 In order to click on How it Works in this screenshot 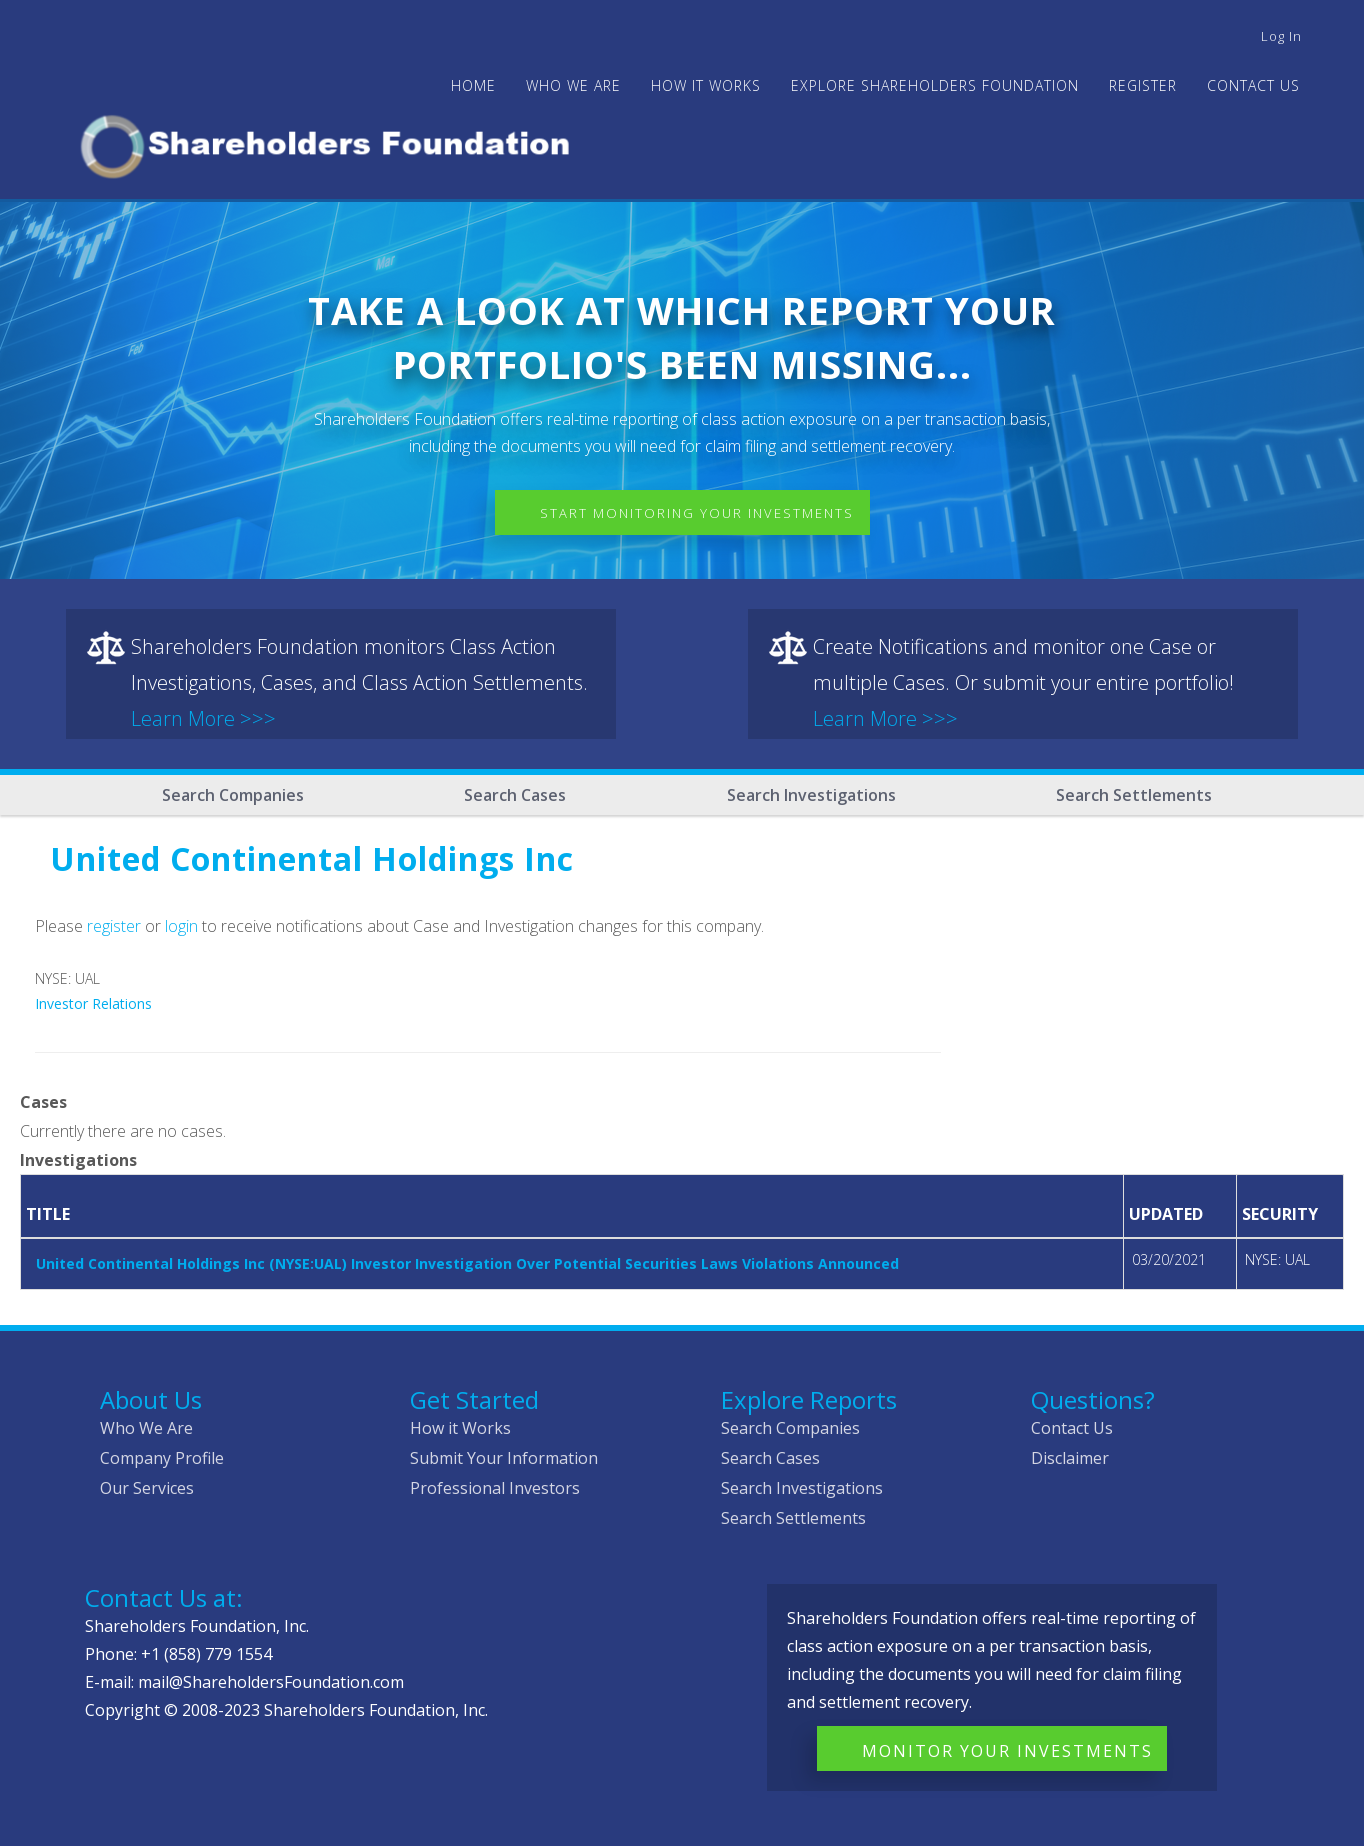, I will do `click(460, 1428)`.